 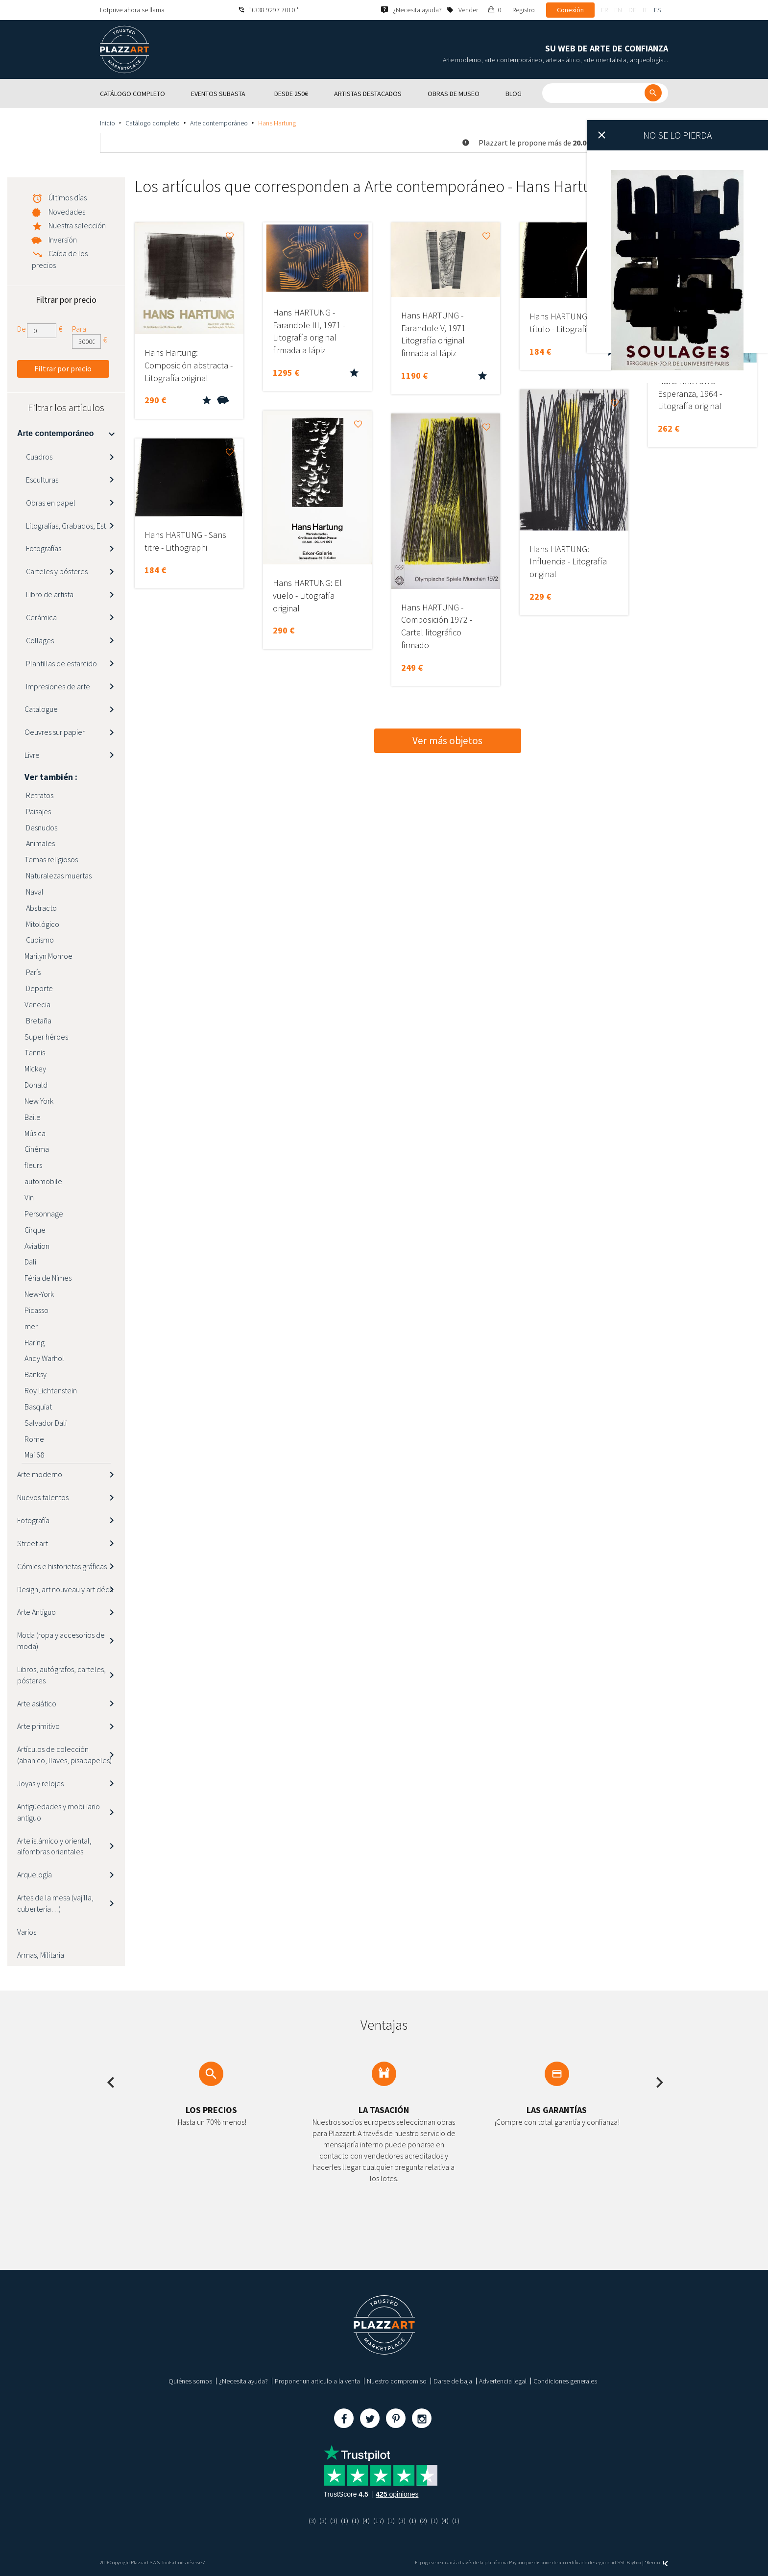 What do you see at coordinates (523, 9) in the screenshot?
I see `Registro` at bounding box center [523, 9].